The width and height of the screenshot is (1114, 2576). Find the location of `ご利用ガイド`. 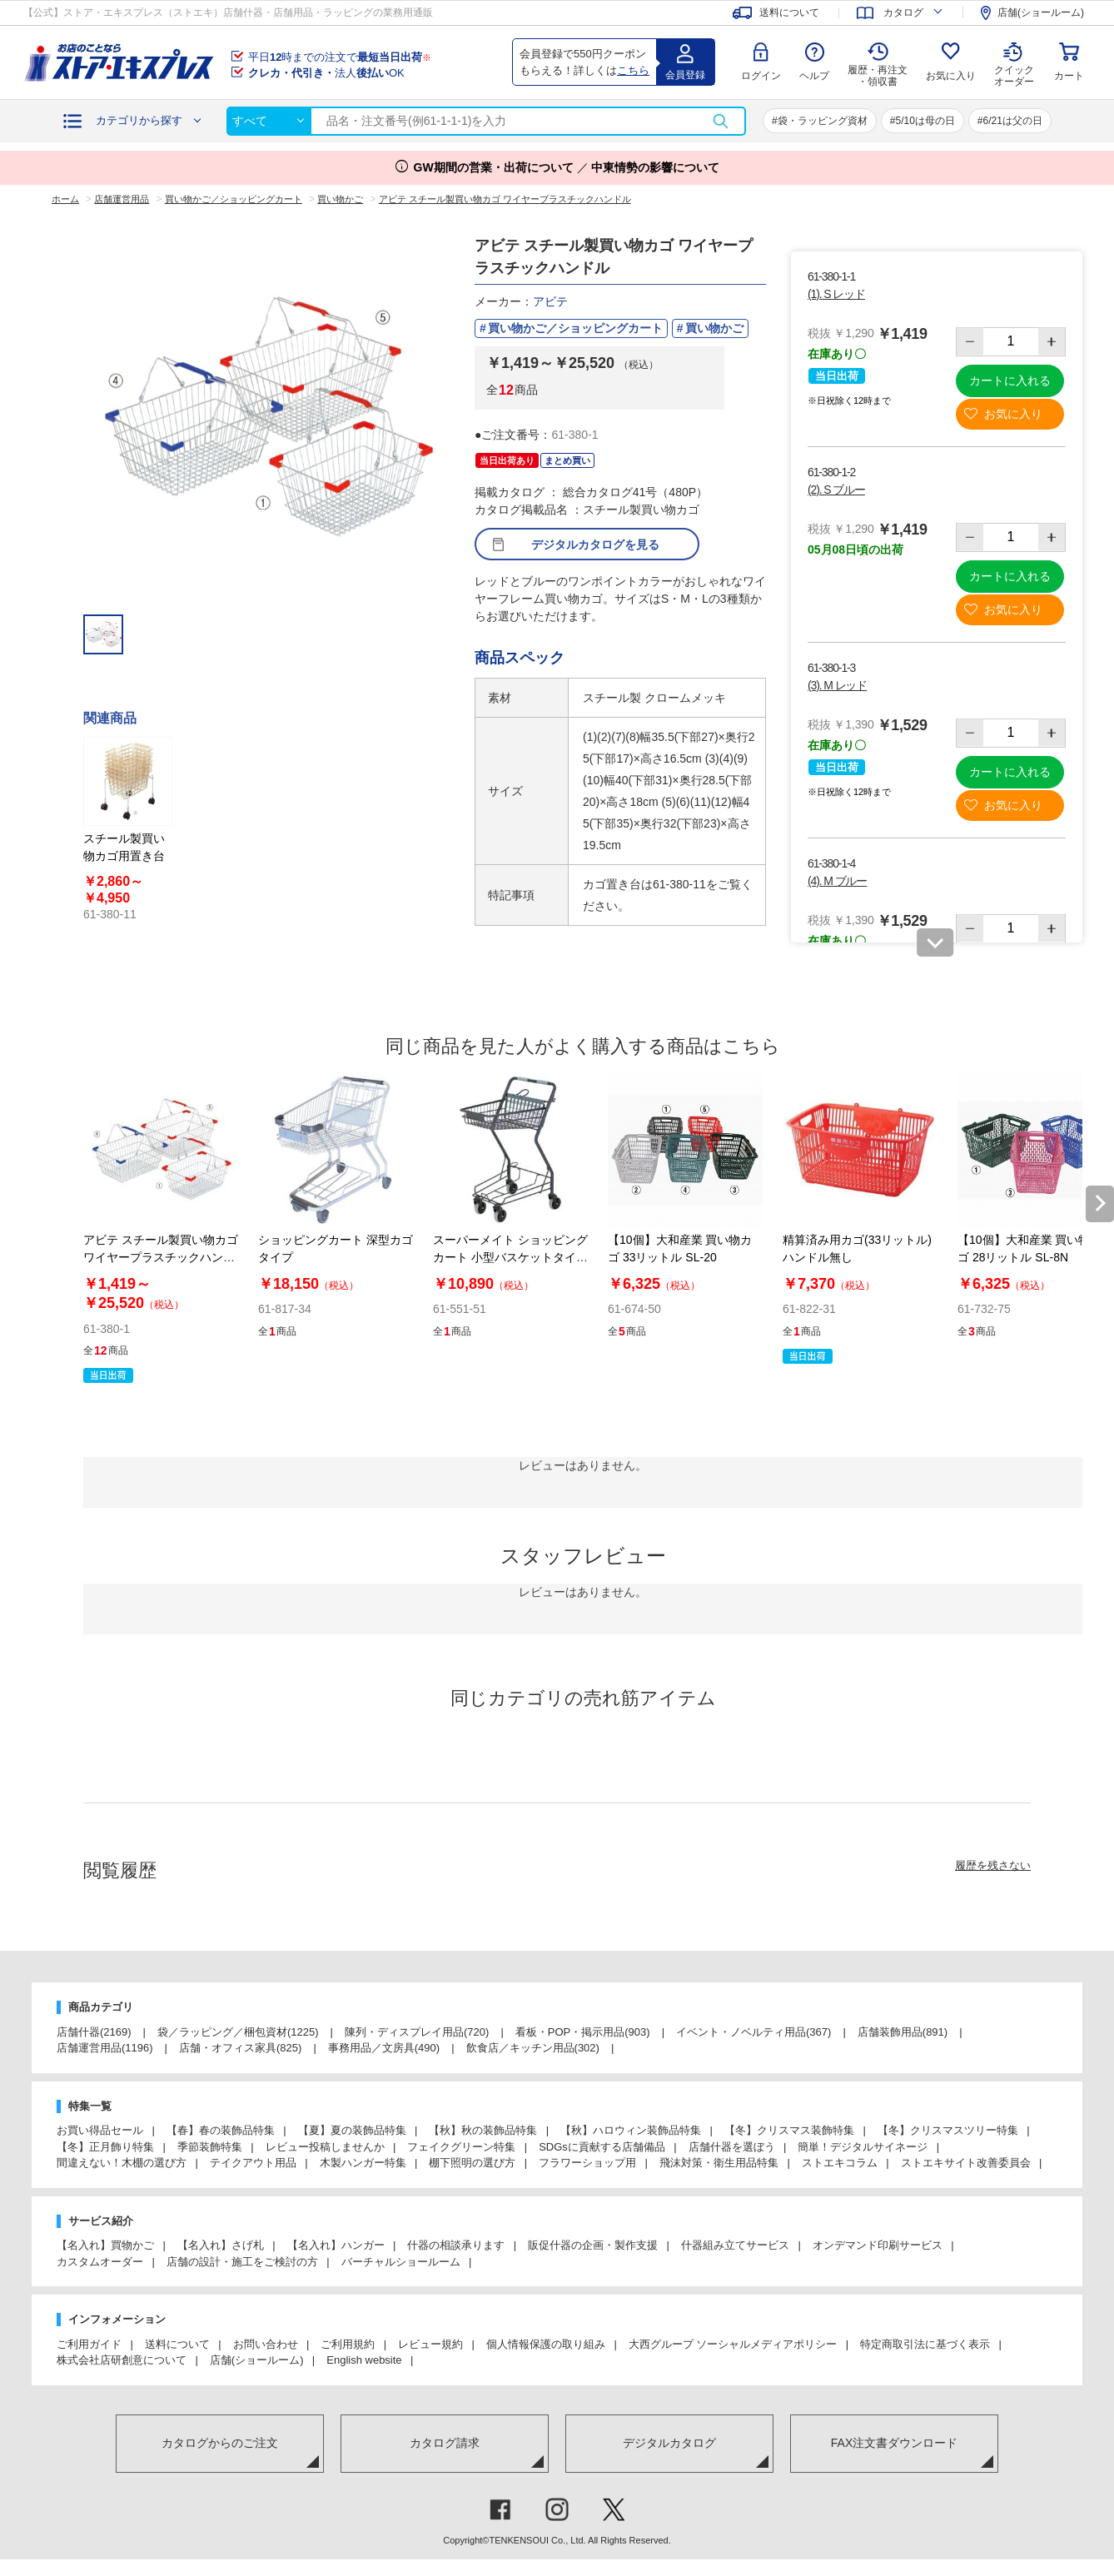

ご利用ガイド is located at coordinates (89, 2344).